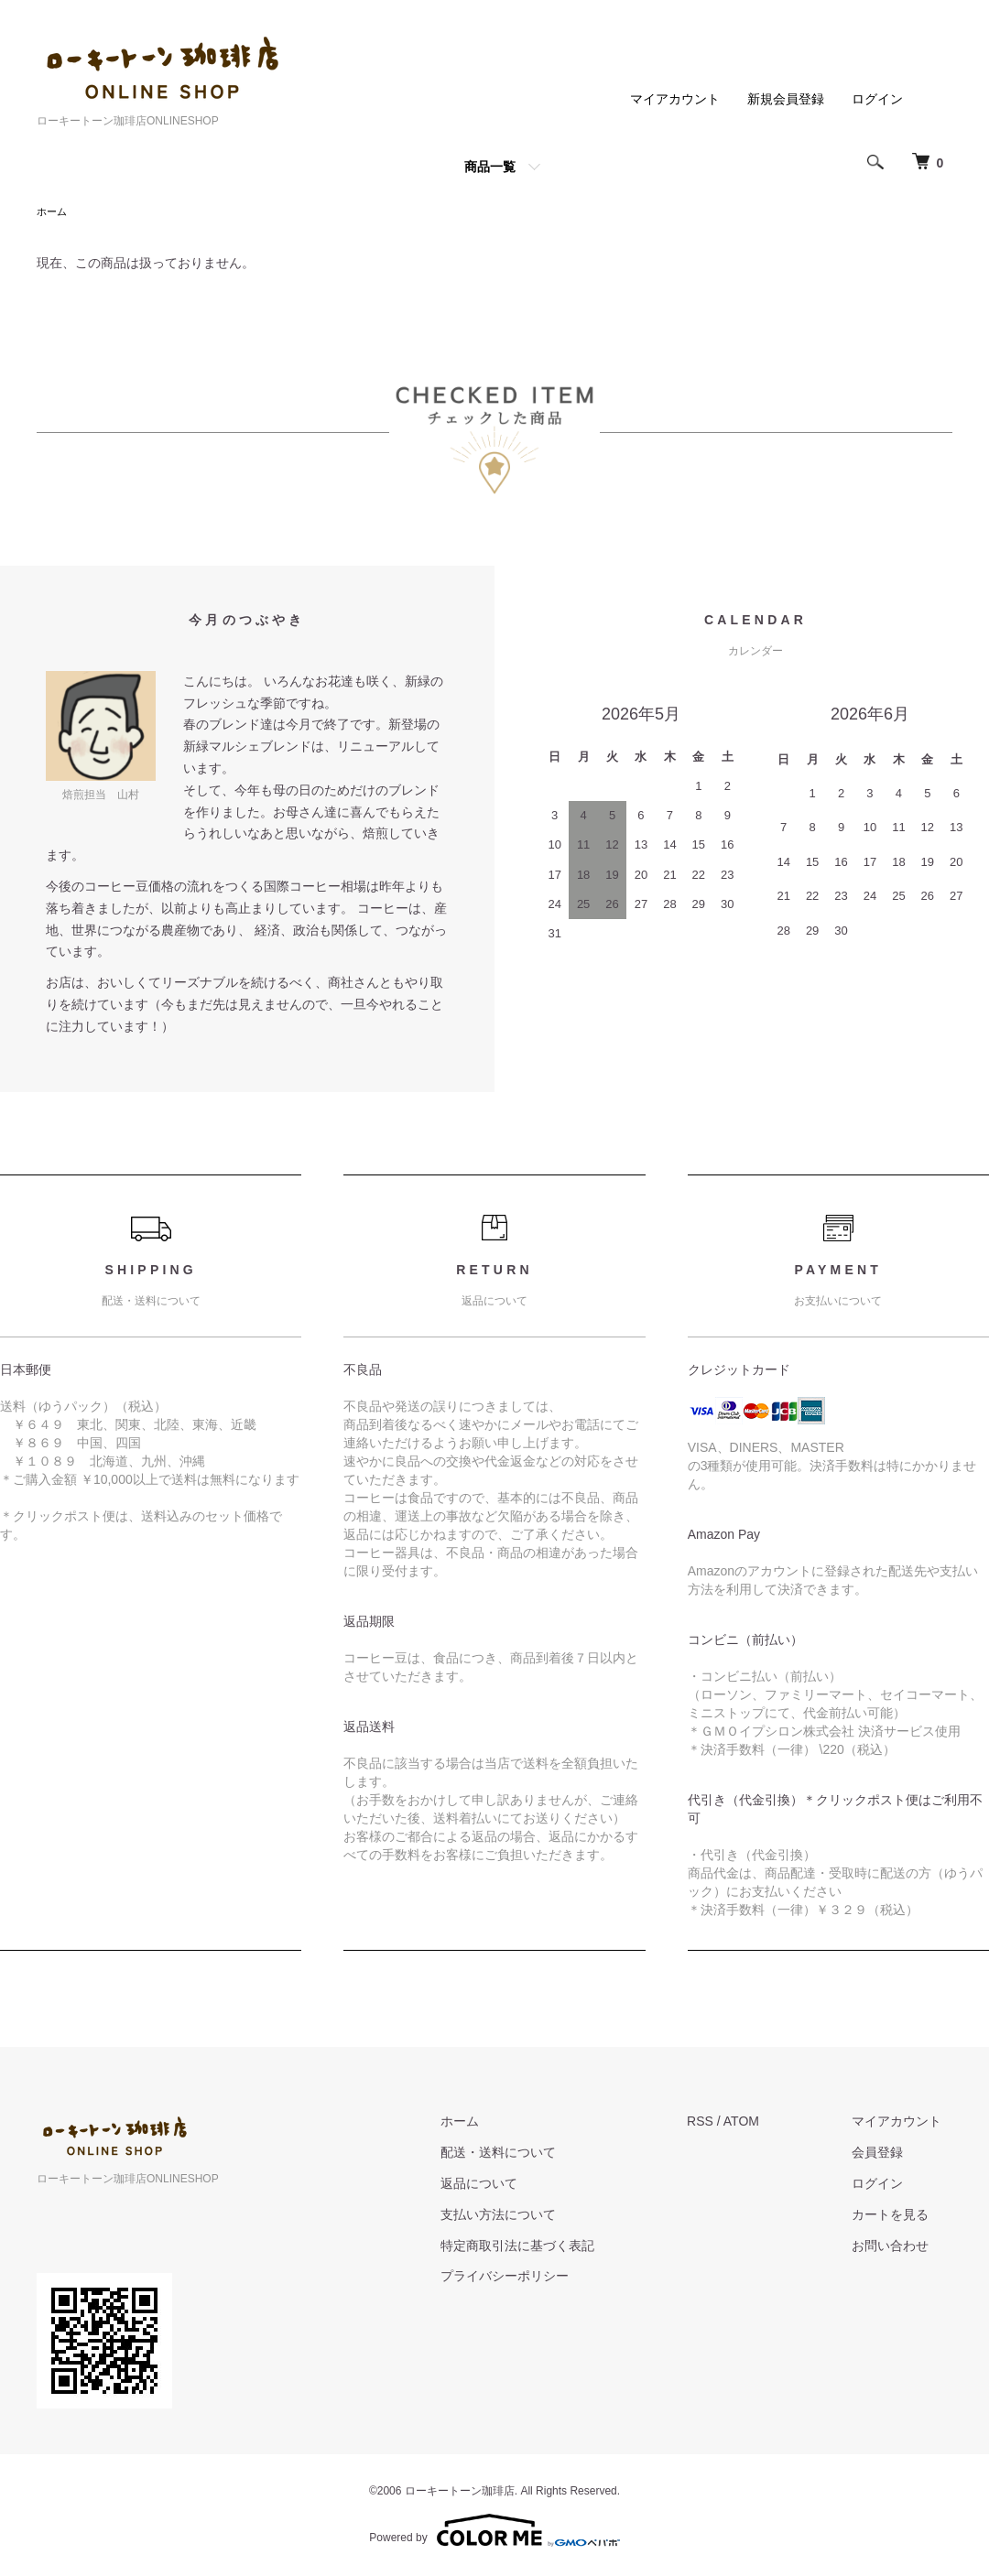  Describe the element at coordinates (785, 99) in the screenshot. I see `新規会員登録` at that location.